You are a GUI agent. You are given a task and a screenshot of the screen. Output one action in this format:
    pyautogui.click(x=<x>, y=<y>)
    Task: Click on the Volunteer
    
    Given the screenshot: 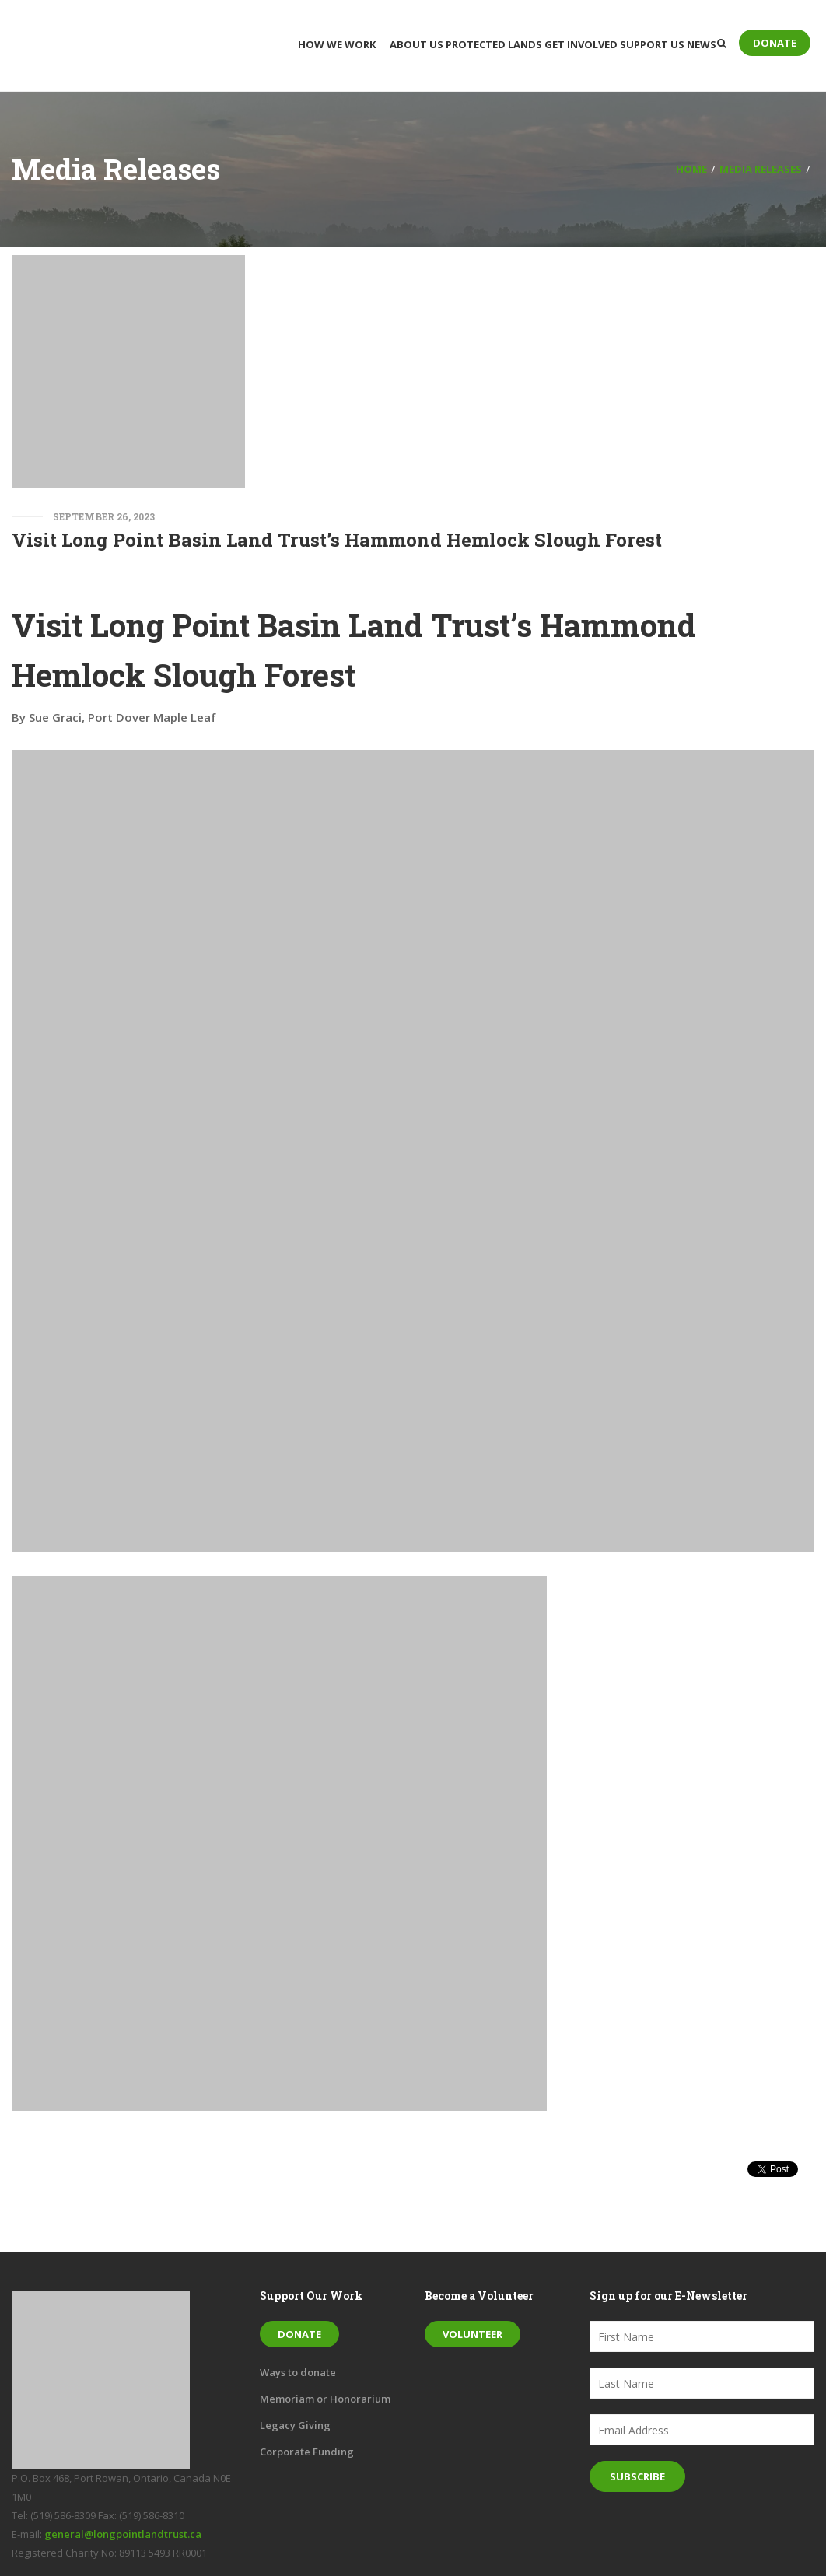 What is the action you would take?
    pyautogui.click(x=472, y=2334)
    